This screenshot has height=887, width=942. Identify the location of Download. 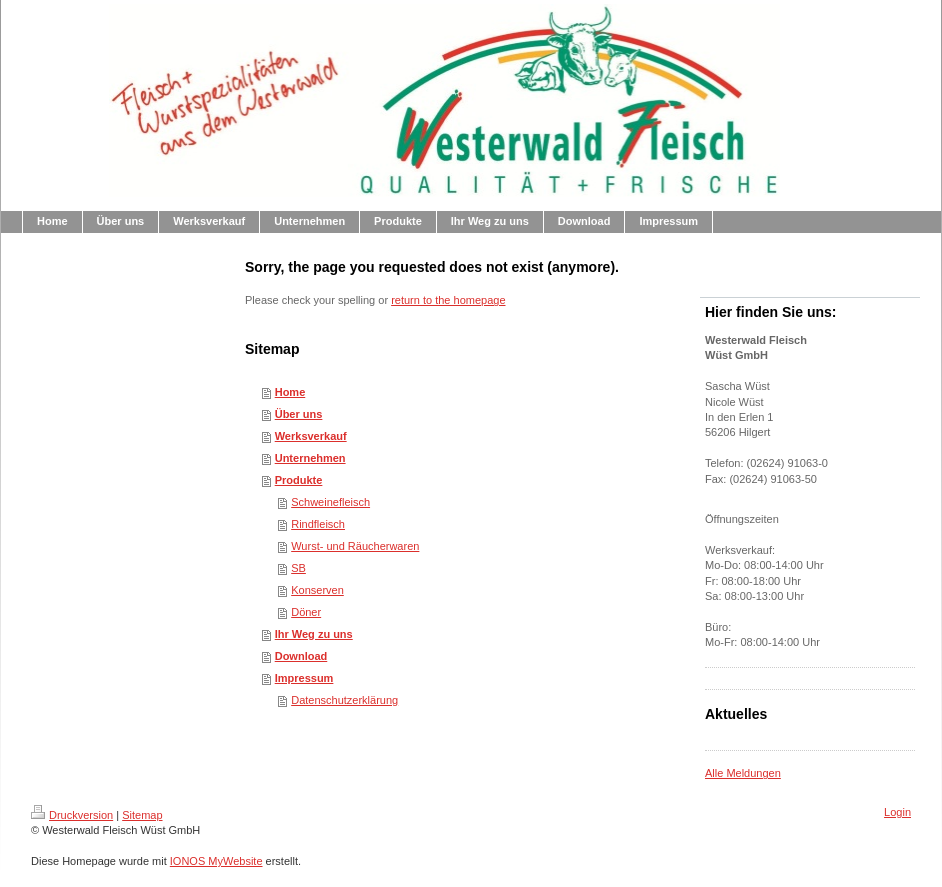
(301, 656).